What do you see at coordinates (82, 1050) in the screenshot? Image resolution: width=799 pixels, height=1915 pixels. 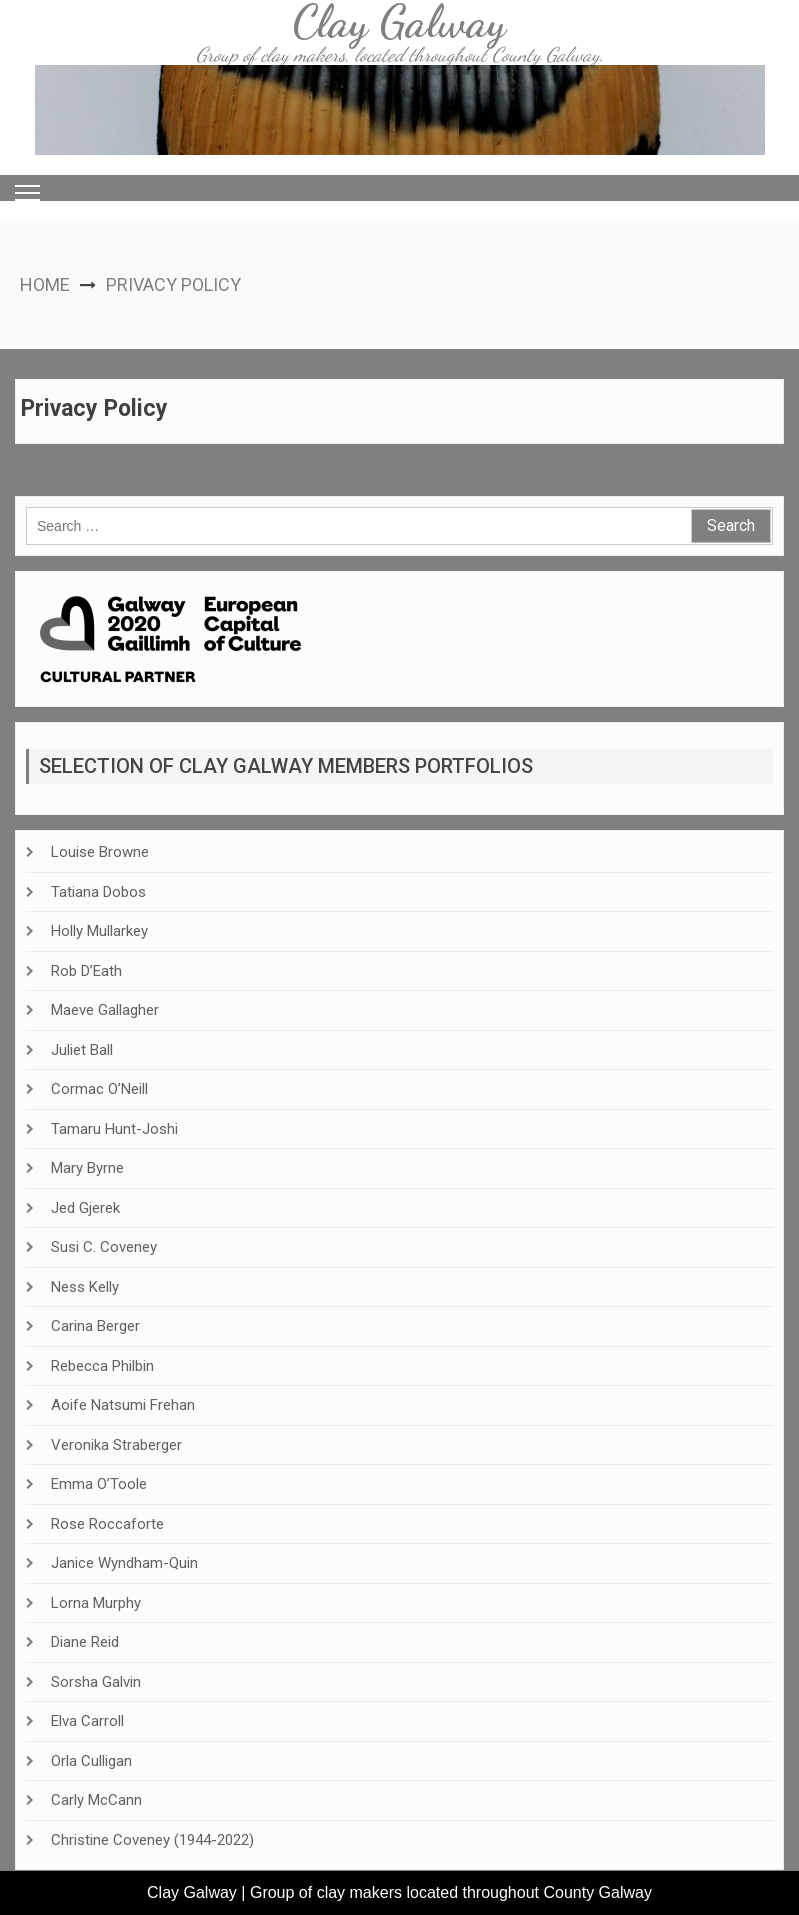 I see `Juliet Ball` at bounding box center [82, 1050].